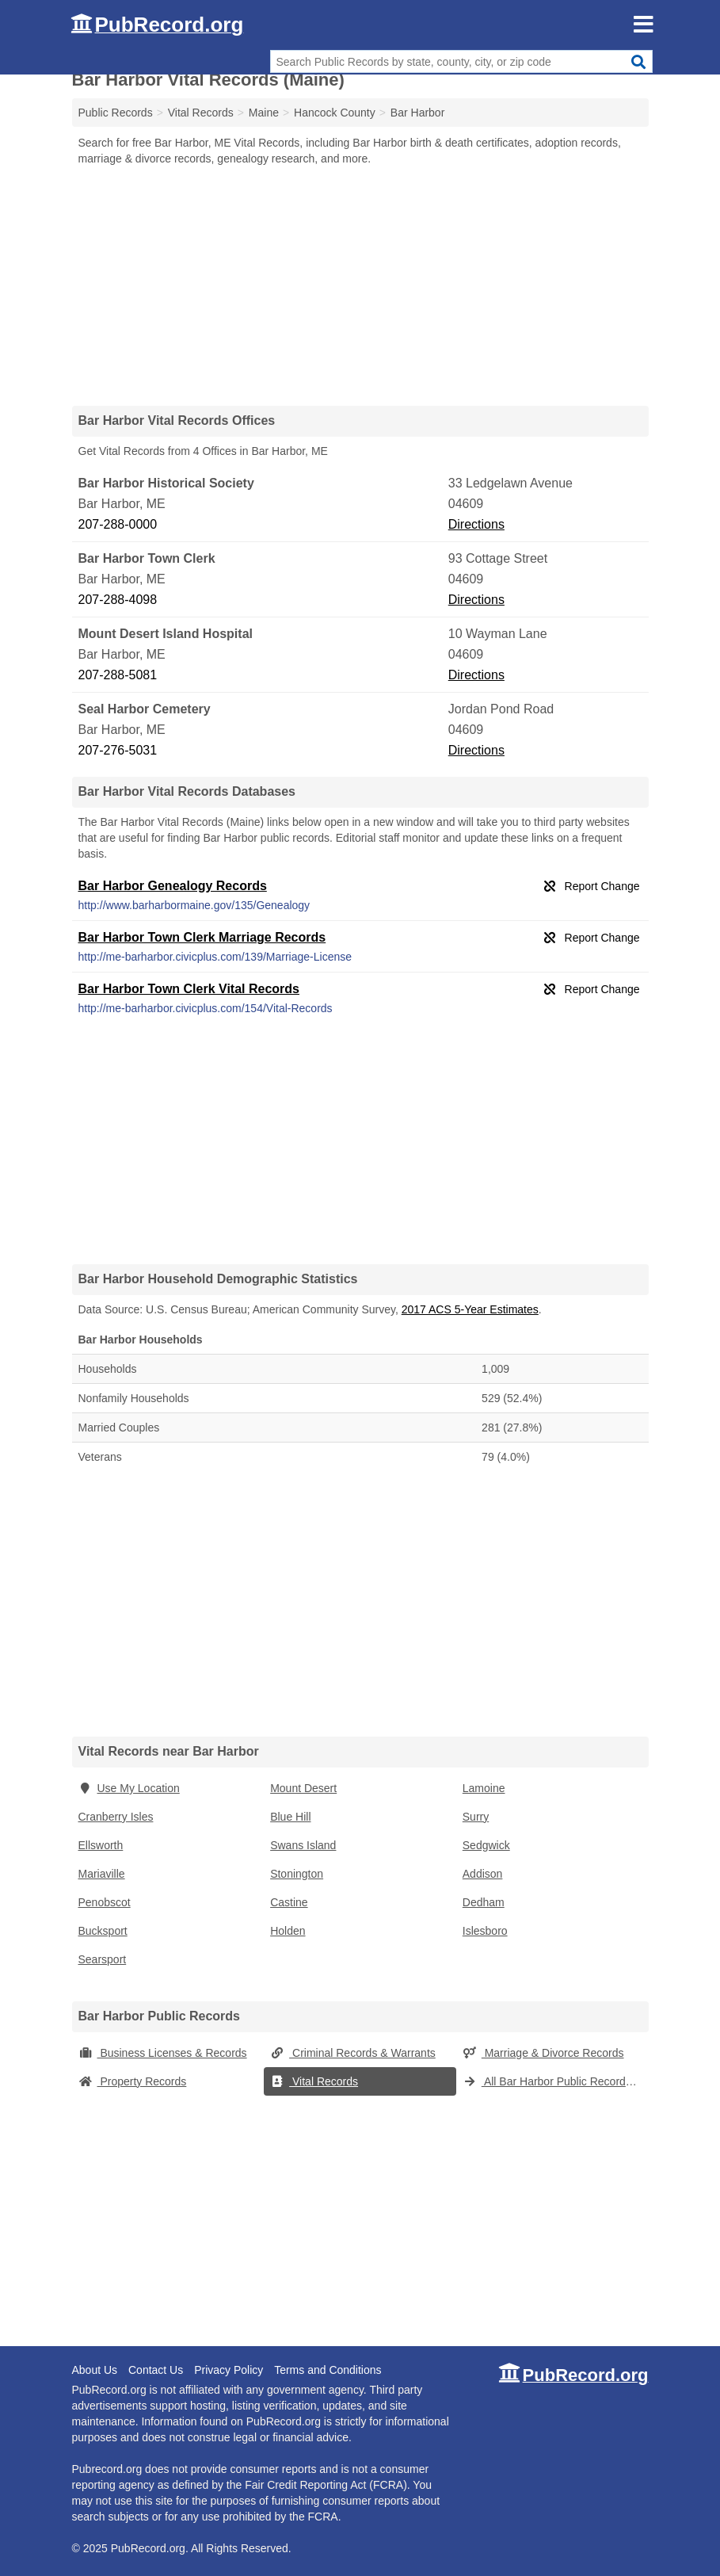 This screenshot has height=2576, width=720. I want to click on Criminal Records & Warrants, so click(353, 2053).